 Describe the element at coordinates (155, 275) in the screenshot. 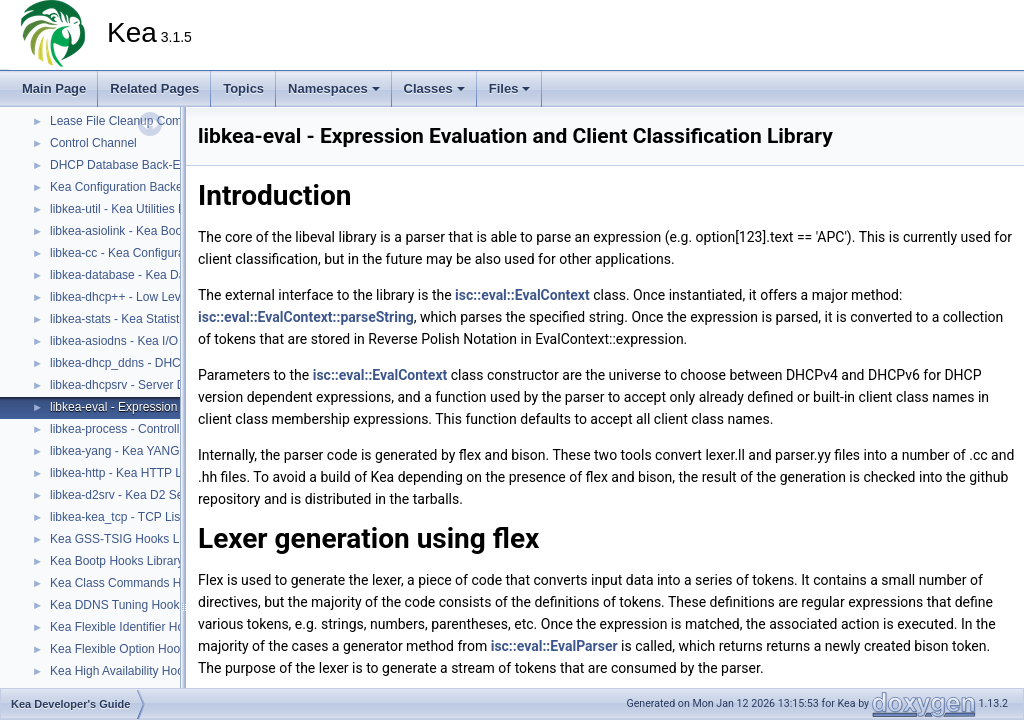

I see `libkea-database - Kea Database Library` at that location.